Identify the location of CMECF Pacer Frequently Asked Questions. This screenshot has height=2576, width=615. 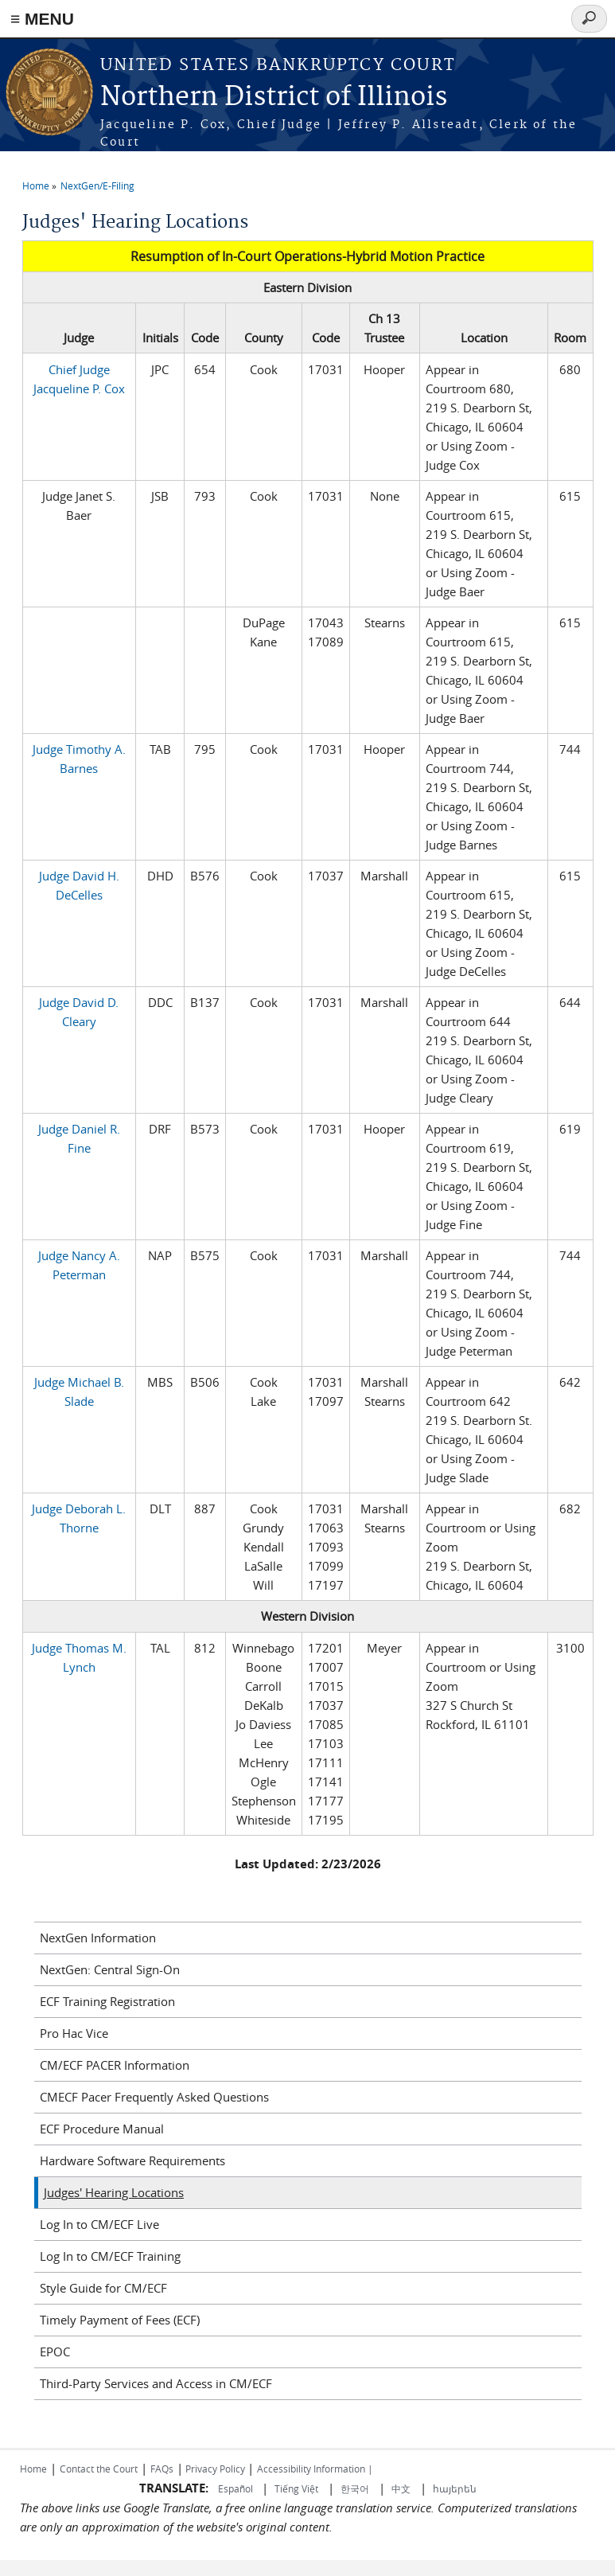
(154, 2097).